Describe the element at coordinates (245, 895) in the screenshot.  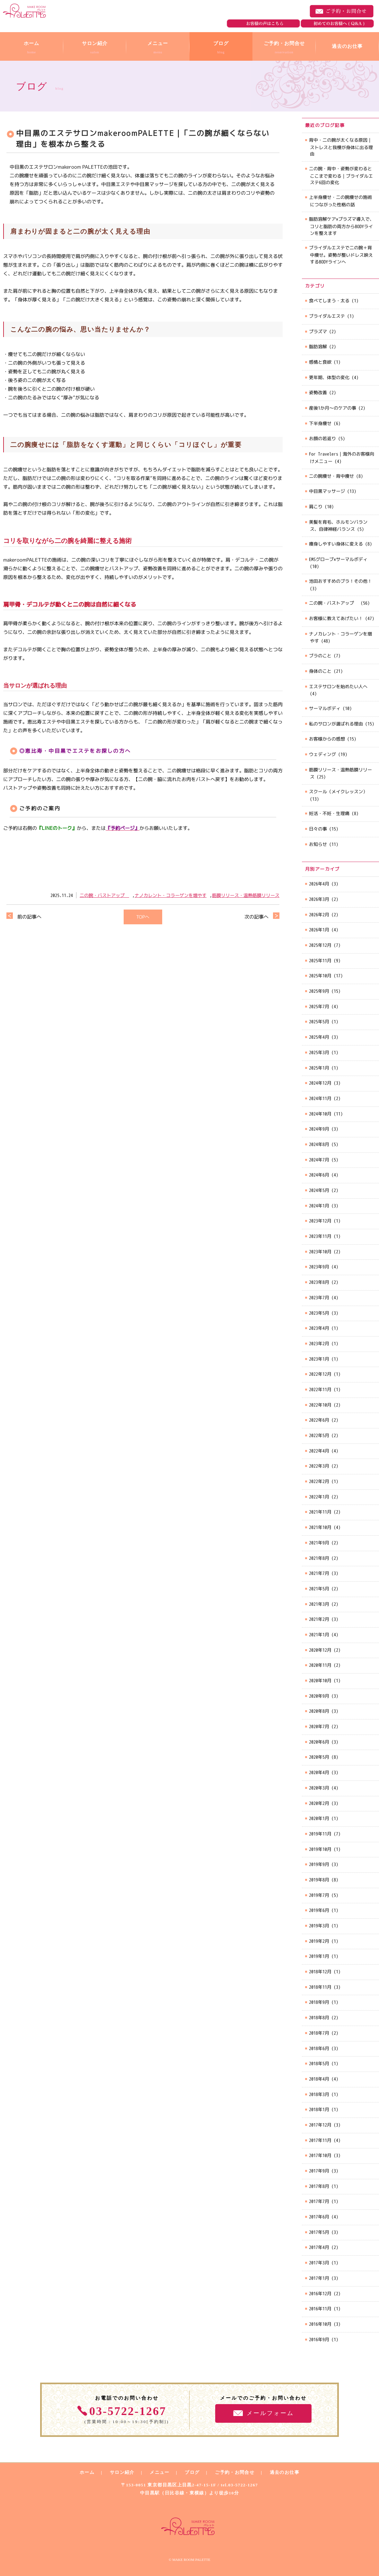
I see `筋膜リリース・温熱筋膜リリース` at that location.